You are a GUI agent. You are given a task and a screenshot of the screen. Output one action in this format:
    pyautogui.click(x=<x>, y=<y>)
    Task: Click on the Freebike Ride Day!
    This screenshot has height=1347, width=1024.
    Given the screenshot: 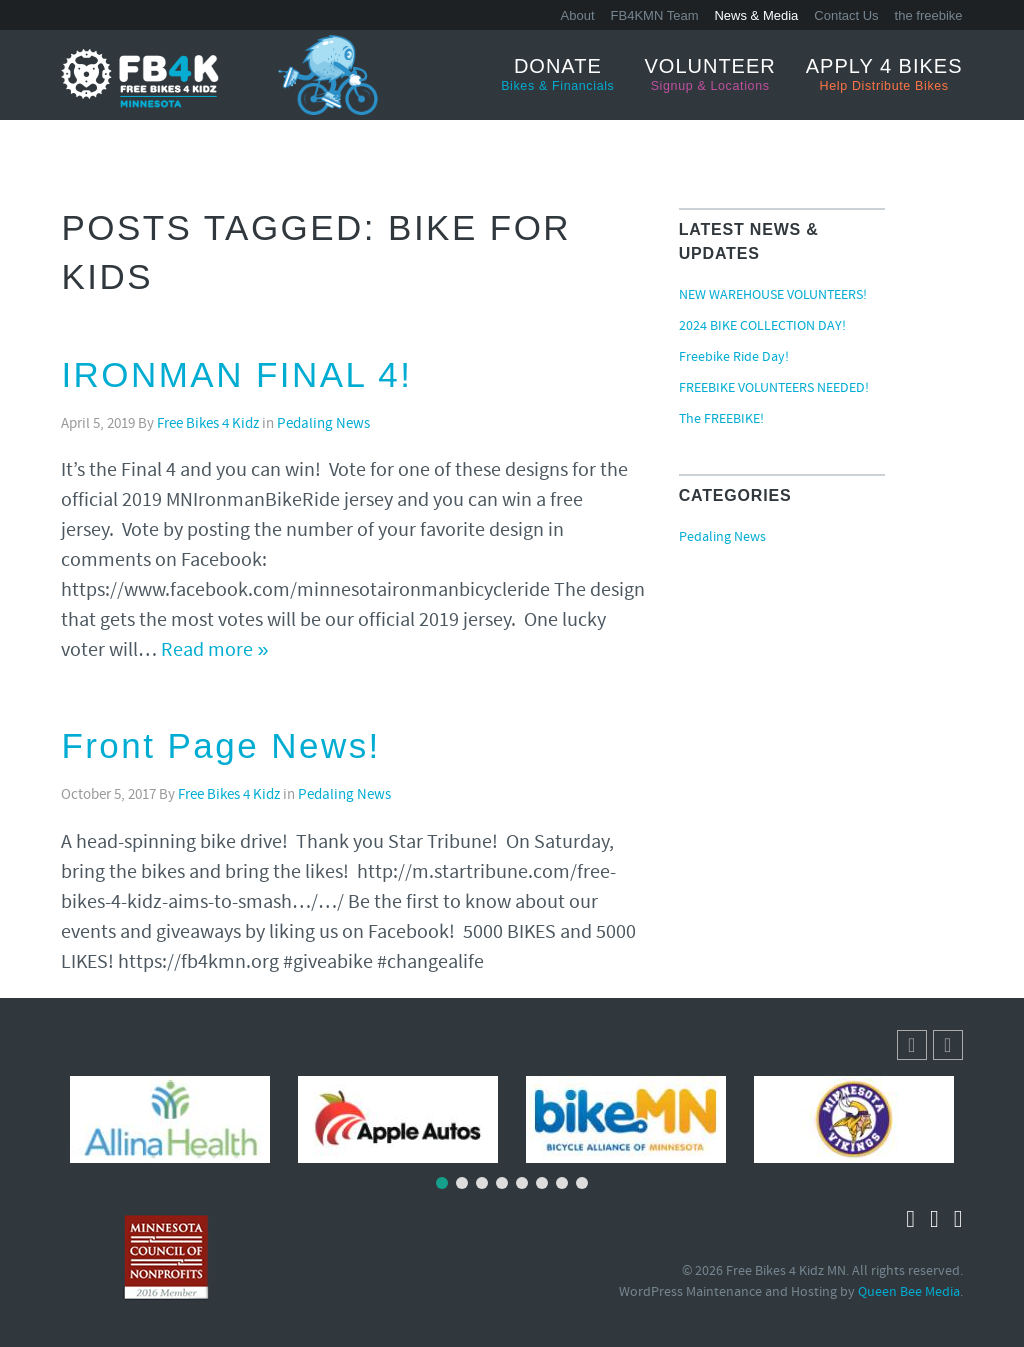 What is the action you would take?
    pyautogui.click(x=734, y=358)
    